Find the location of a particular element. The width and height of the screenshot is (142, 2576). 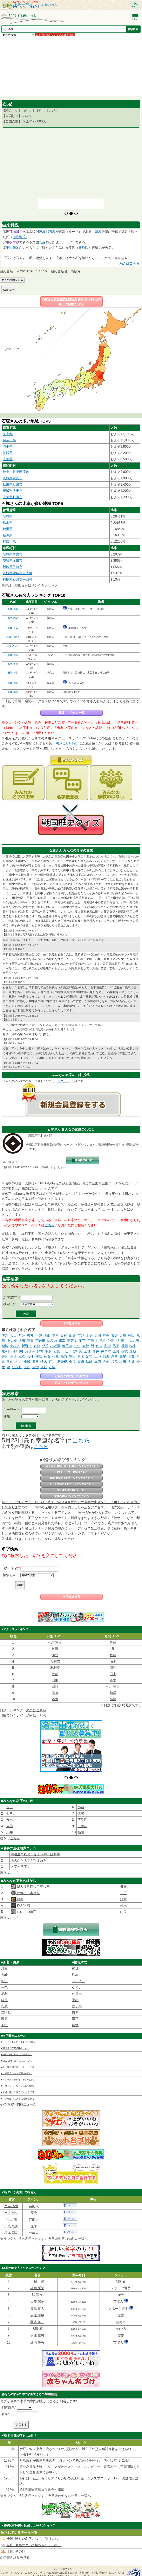

網塚 is located at coordinates (5, 1346).